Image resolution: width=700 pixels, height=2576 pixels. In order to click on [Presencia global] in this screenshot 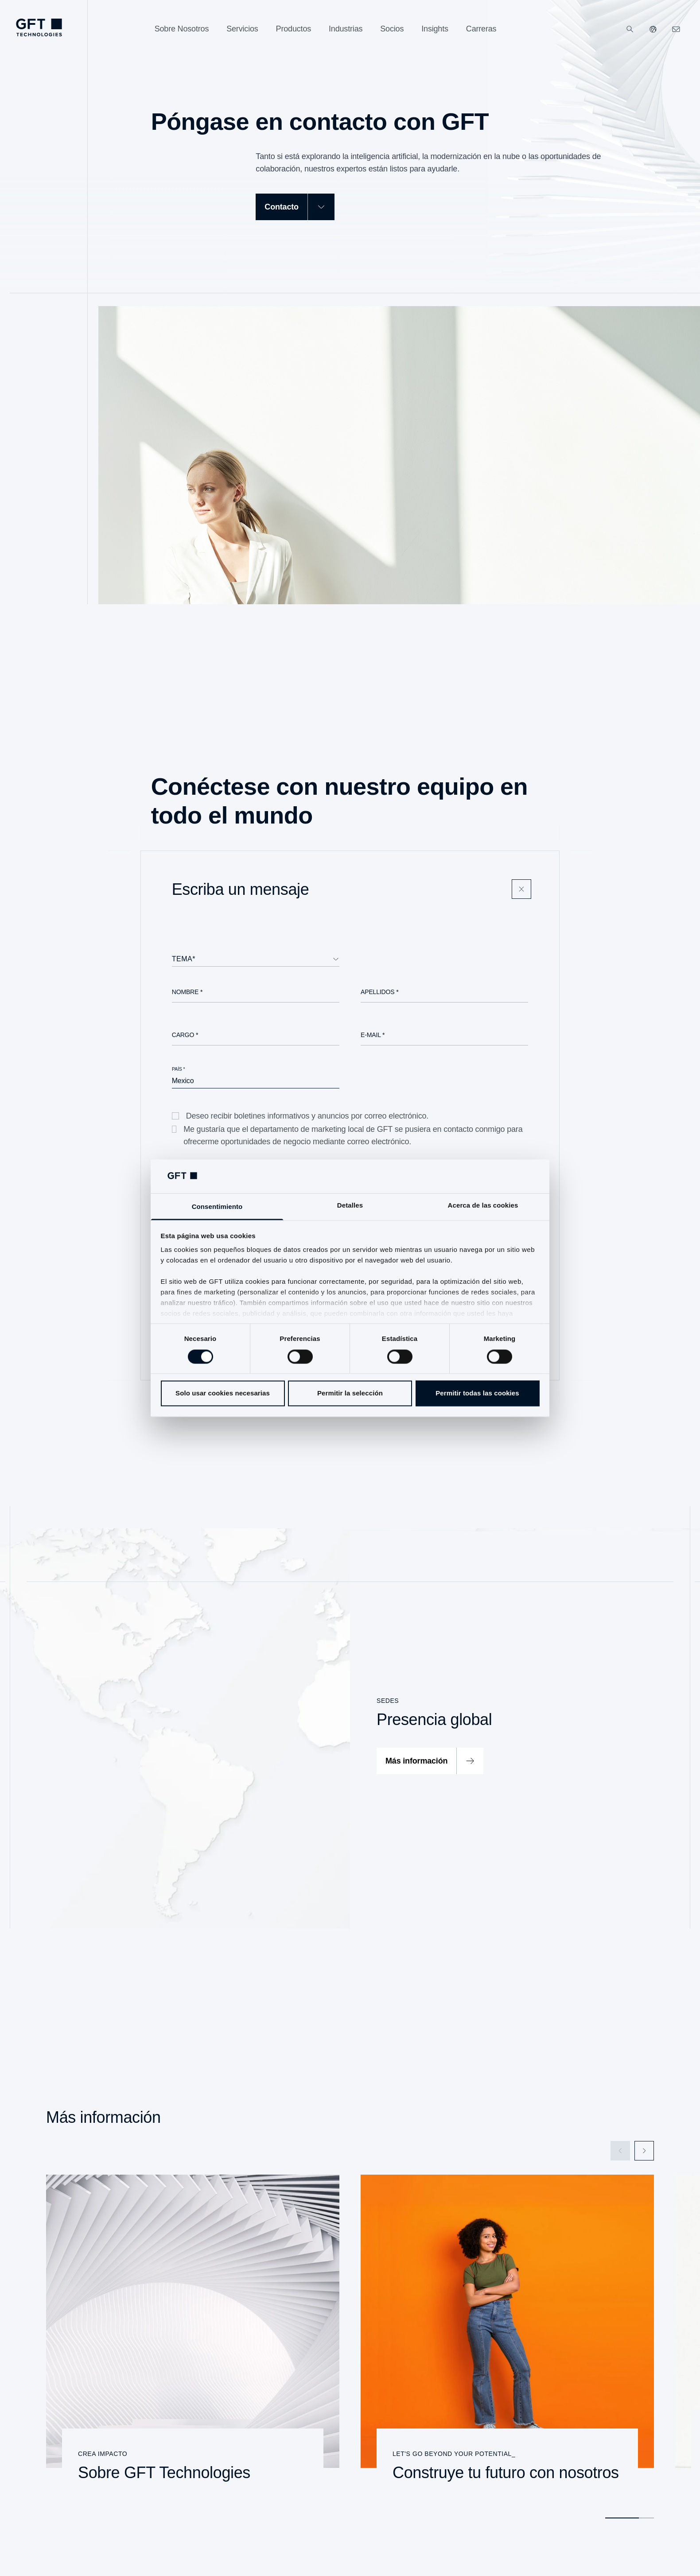, I will do `click(350, 1728)`.